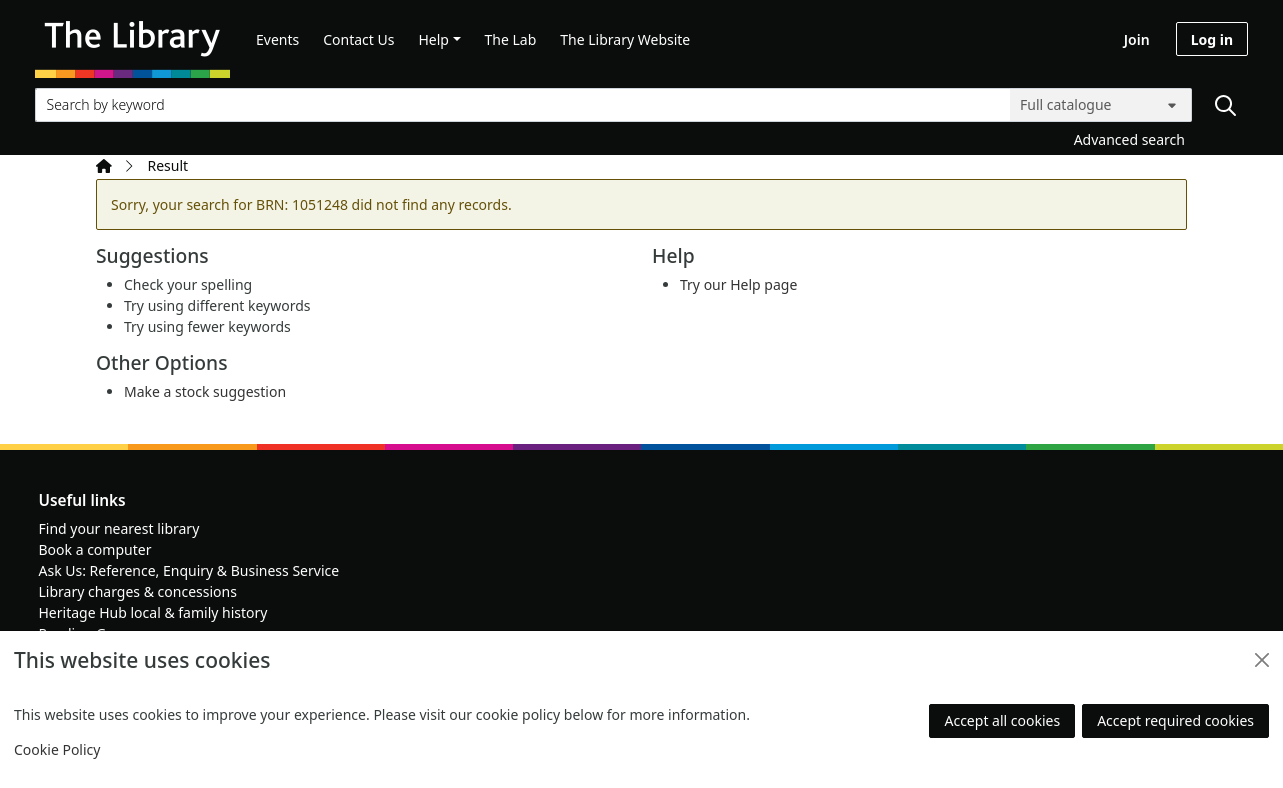 This screenshot has width=1283, height=788. What do you see at coordinates (189, 570) in the screenshot?
I see `Ask Us: Reference, Enquiry & Business Service` at bounding box center [189, 570].